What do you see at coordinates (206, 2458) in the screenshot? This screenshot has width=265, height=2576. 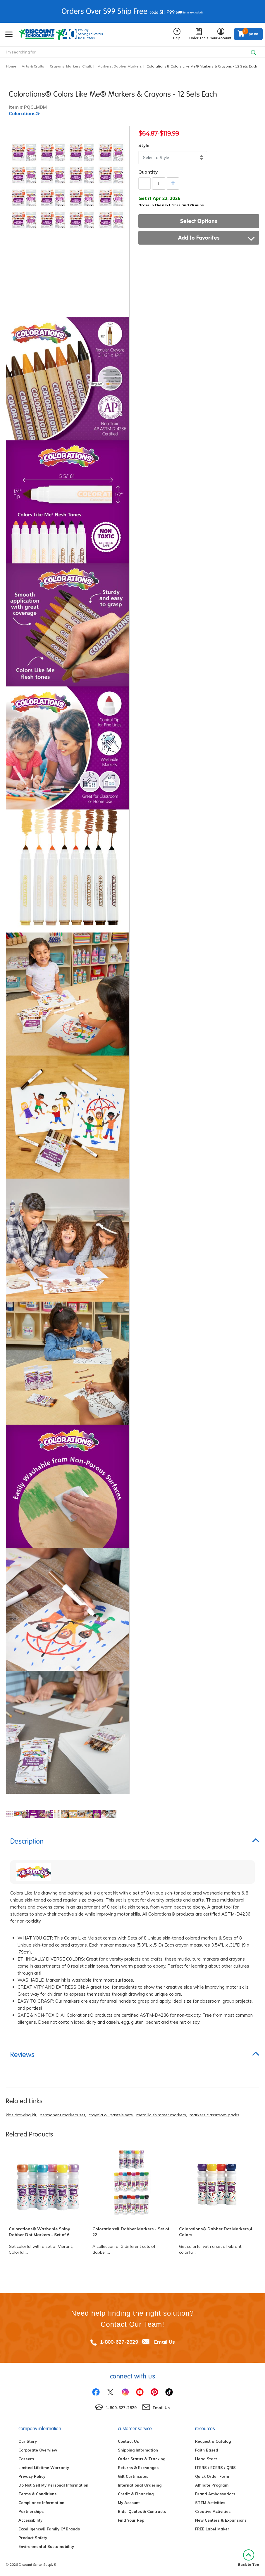 I see `Head Start` at bounding box center [206, 2458].